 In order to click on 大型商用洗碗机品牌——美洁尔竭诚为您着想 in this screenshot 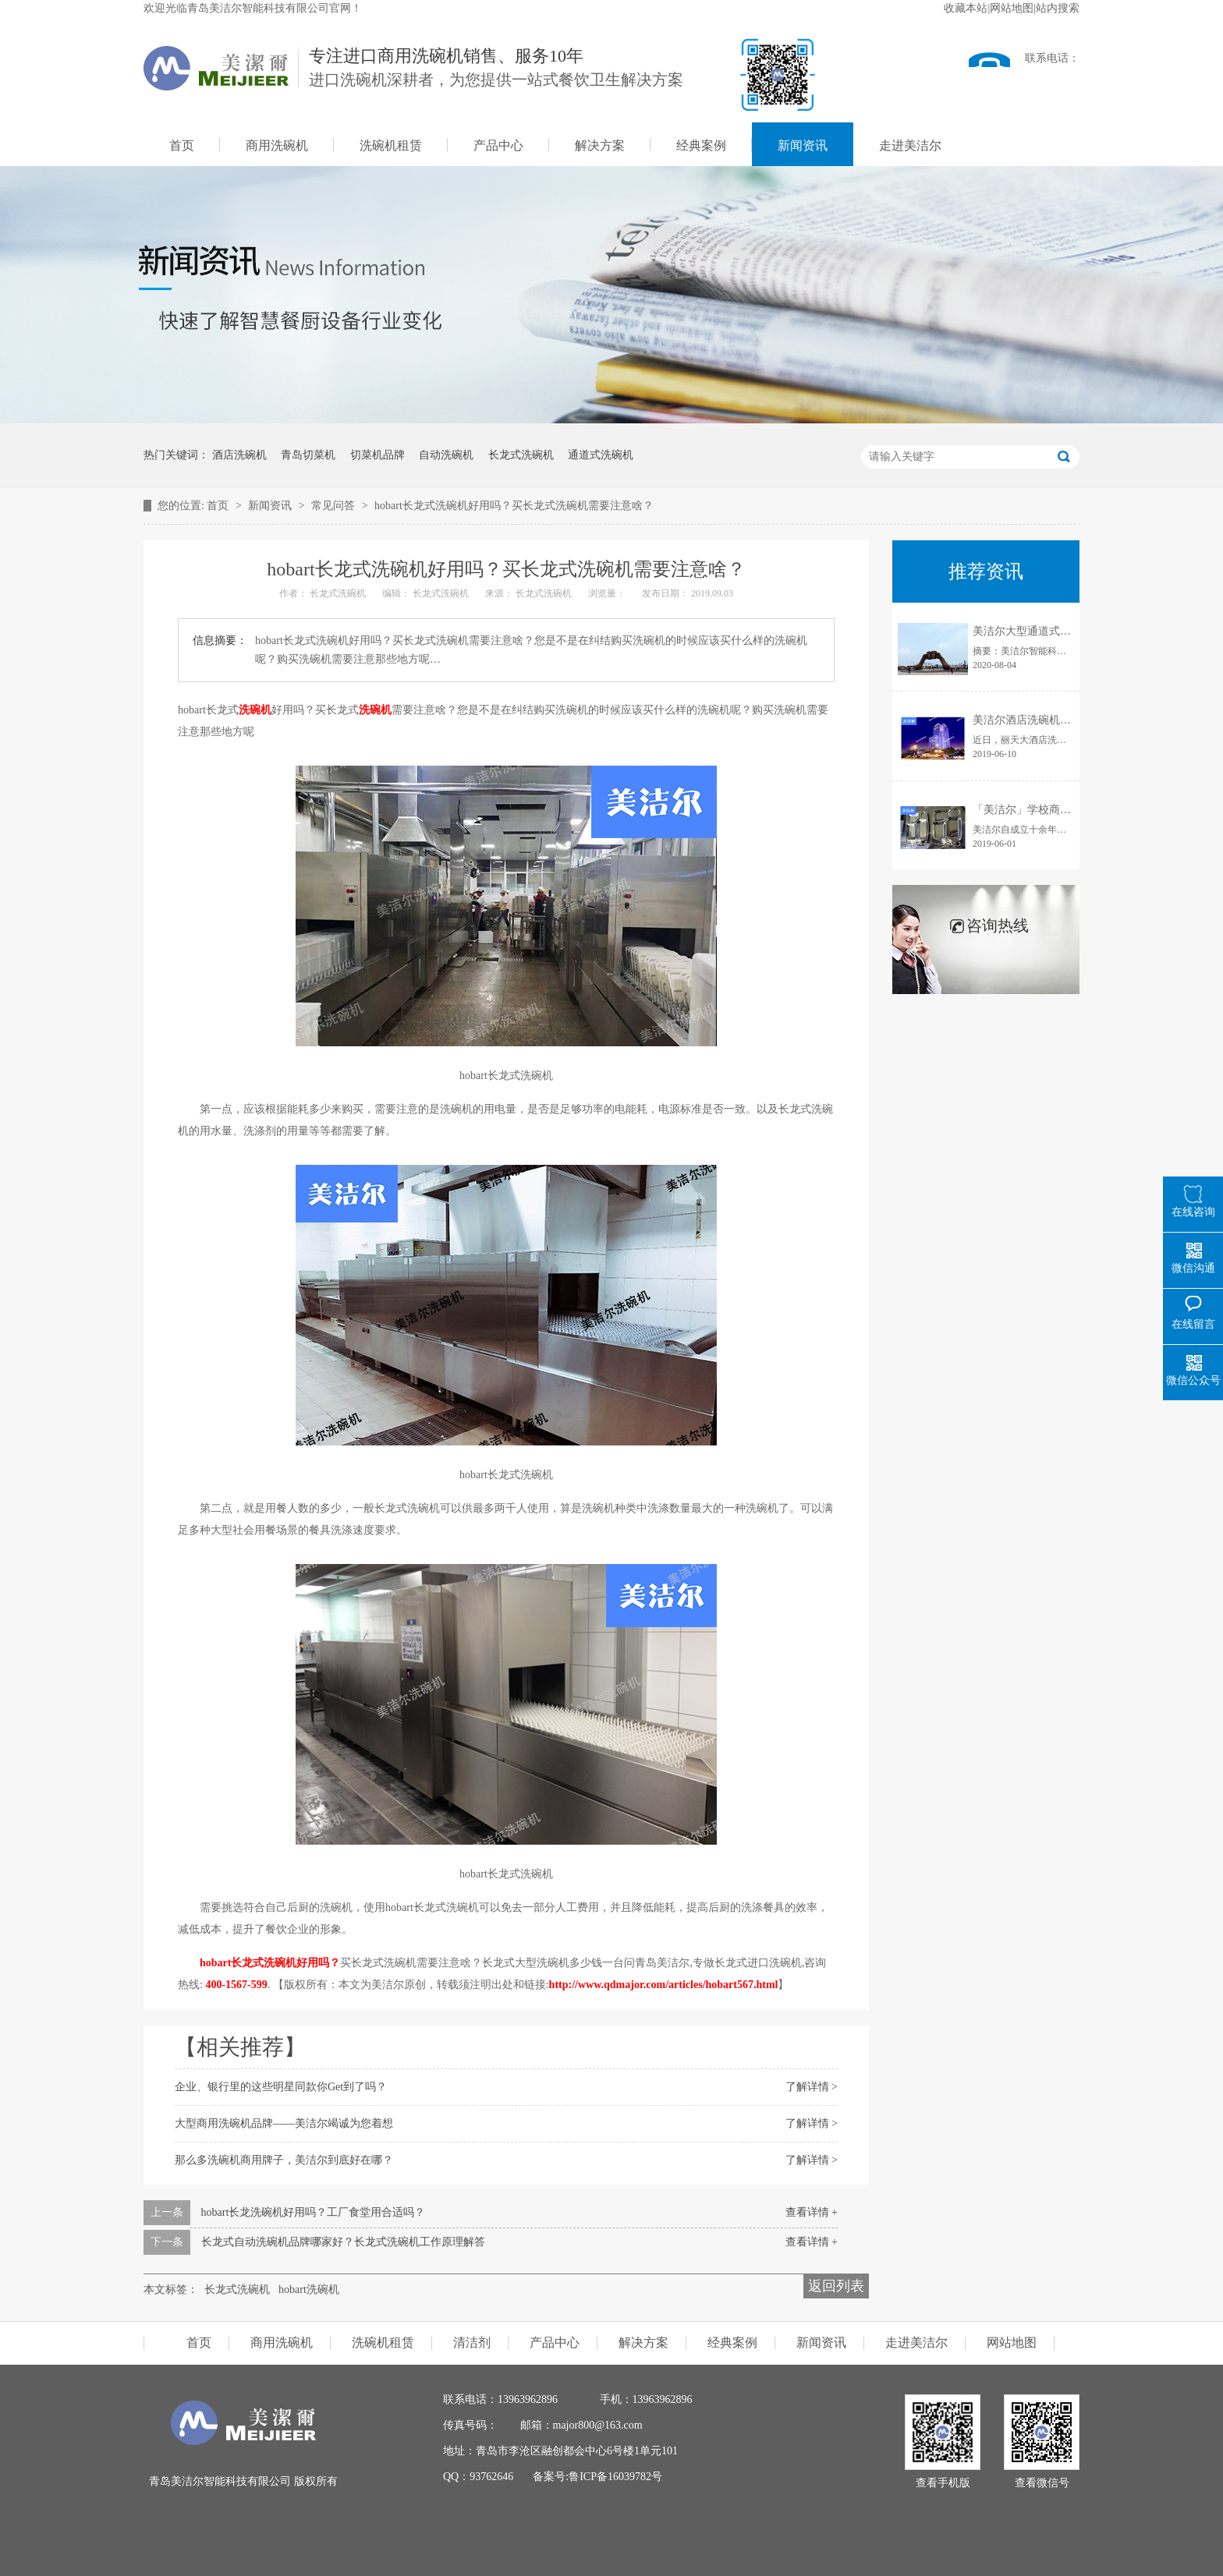, I will do `click(284, 2123)`.